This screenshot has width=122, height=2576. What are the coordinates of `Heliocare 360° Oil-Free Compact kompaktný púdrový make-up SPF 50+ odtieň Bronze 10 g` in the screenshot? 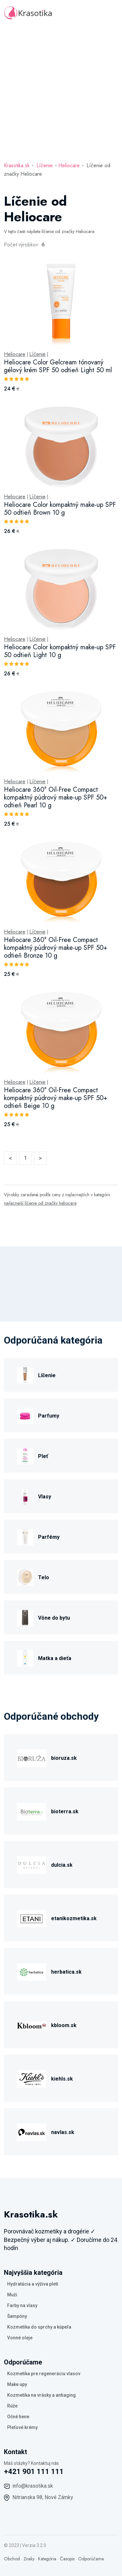 It's located at (55, 947).